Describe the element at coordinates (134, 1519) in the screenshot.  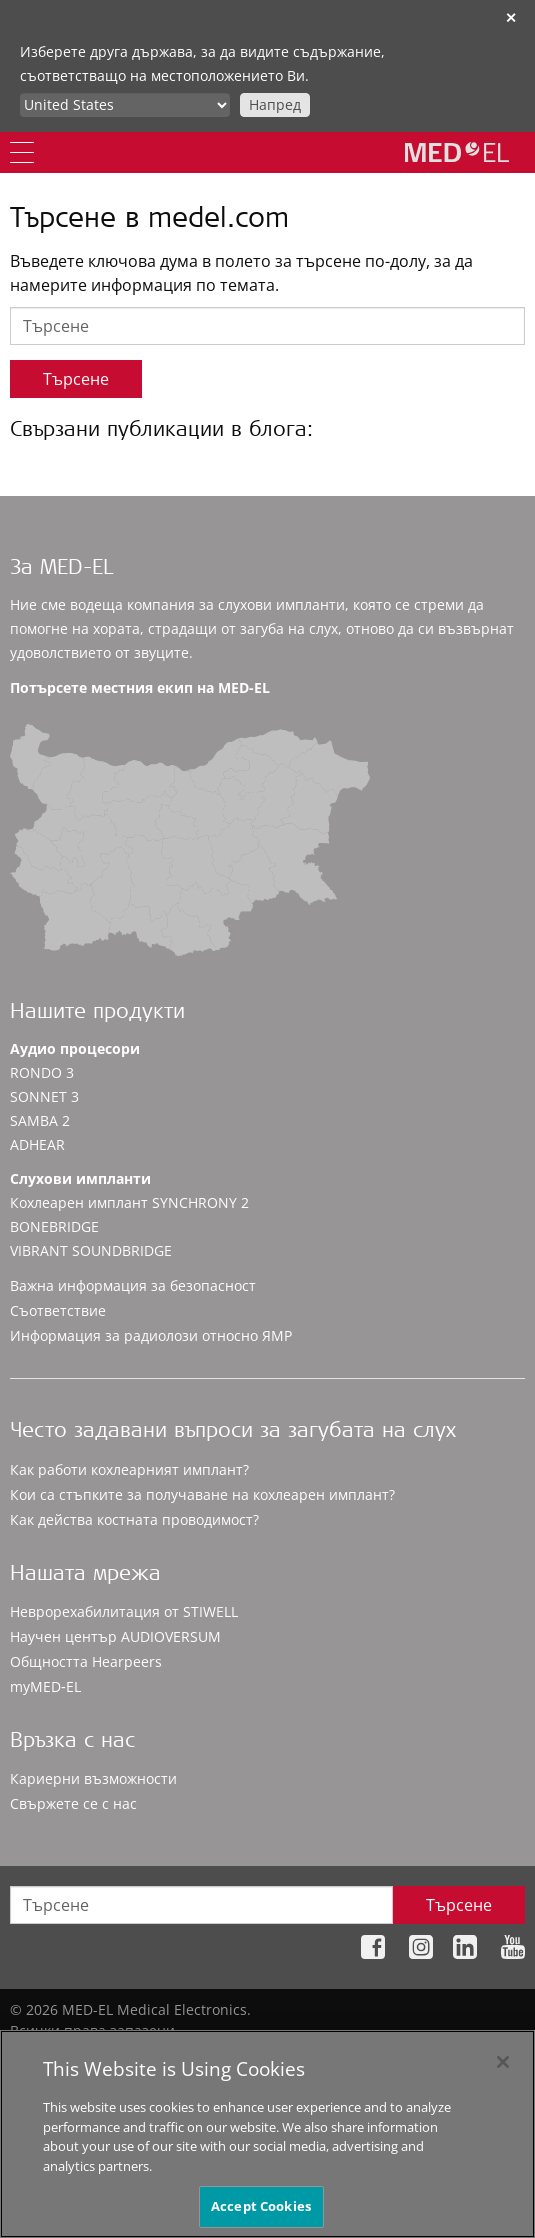
I see `Как действа костната проводимост?` at that location.